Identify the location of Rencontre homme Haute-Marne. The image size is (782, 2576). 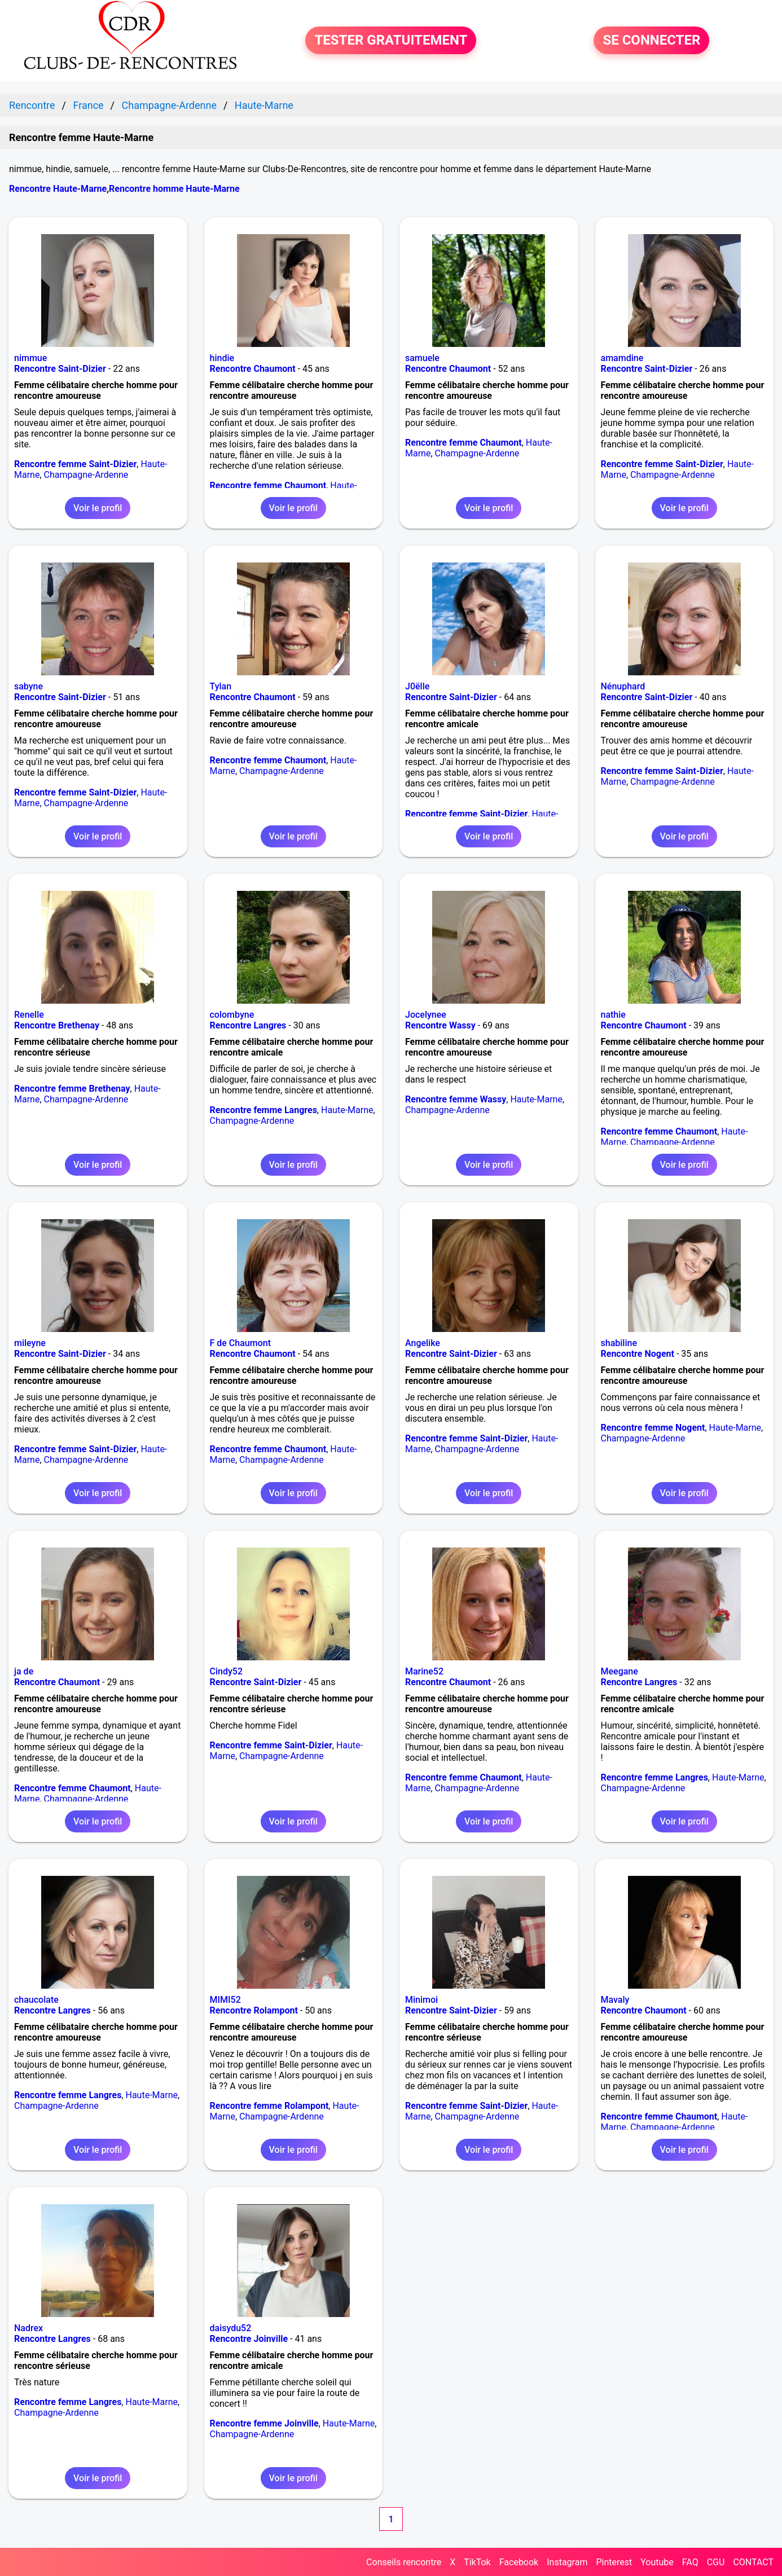
(174, 188).